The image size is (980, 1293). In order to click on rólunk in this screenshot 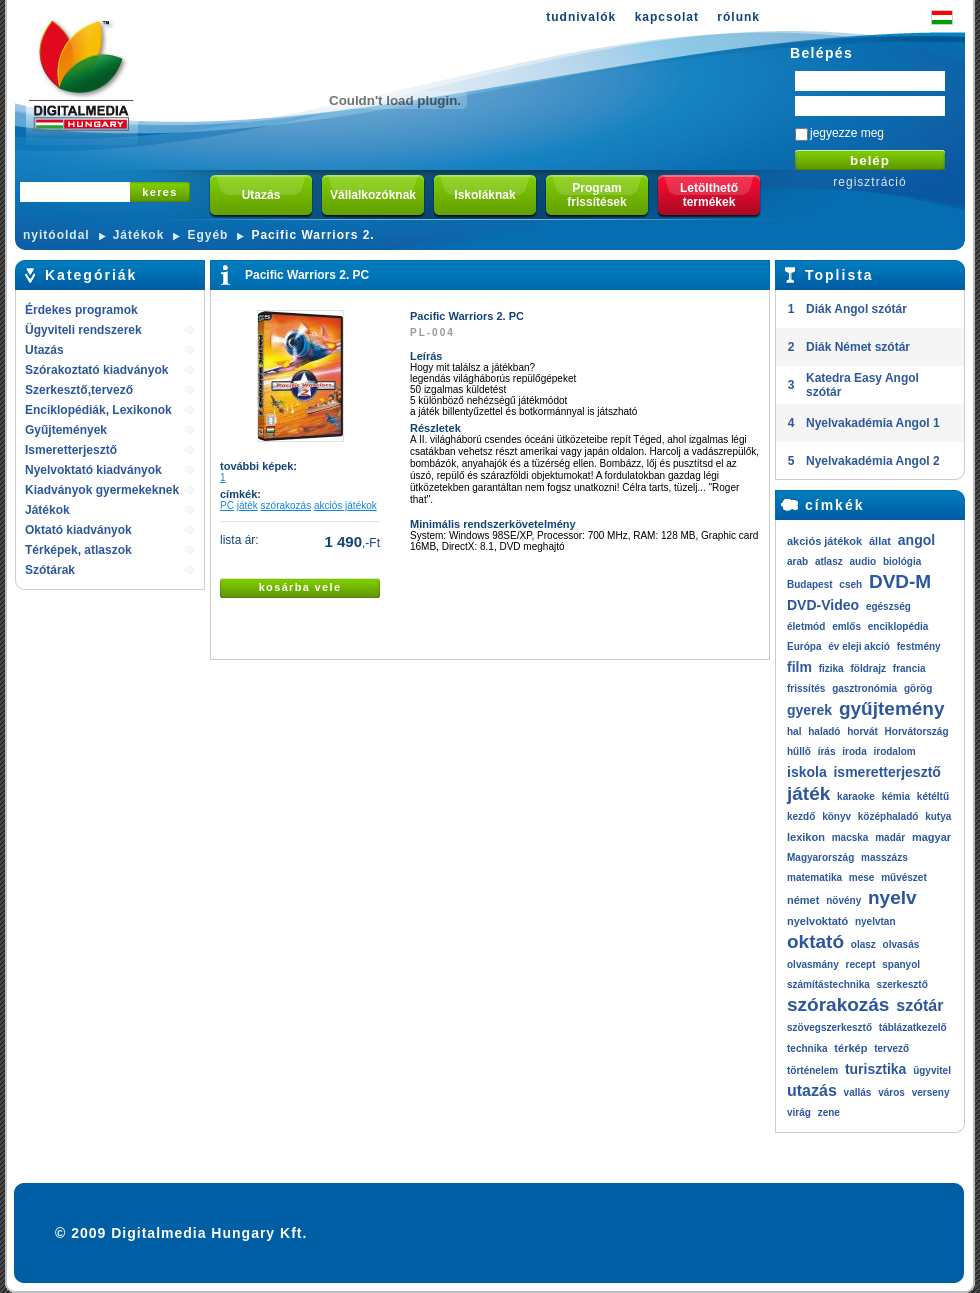, I will do `click(738, 17)`.